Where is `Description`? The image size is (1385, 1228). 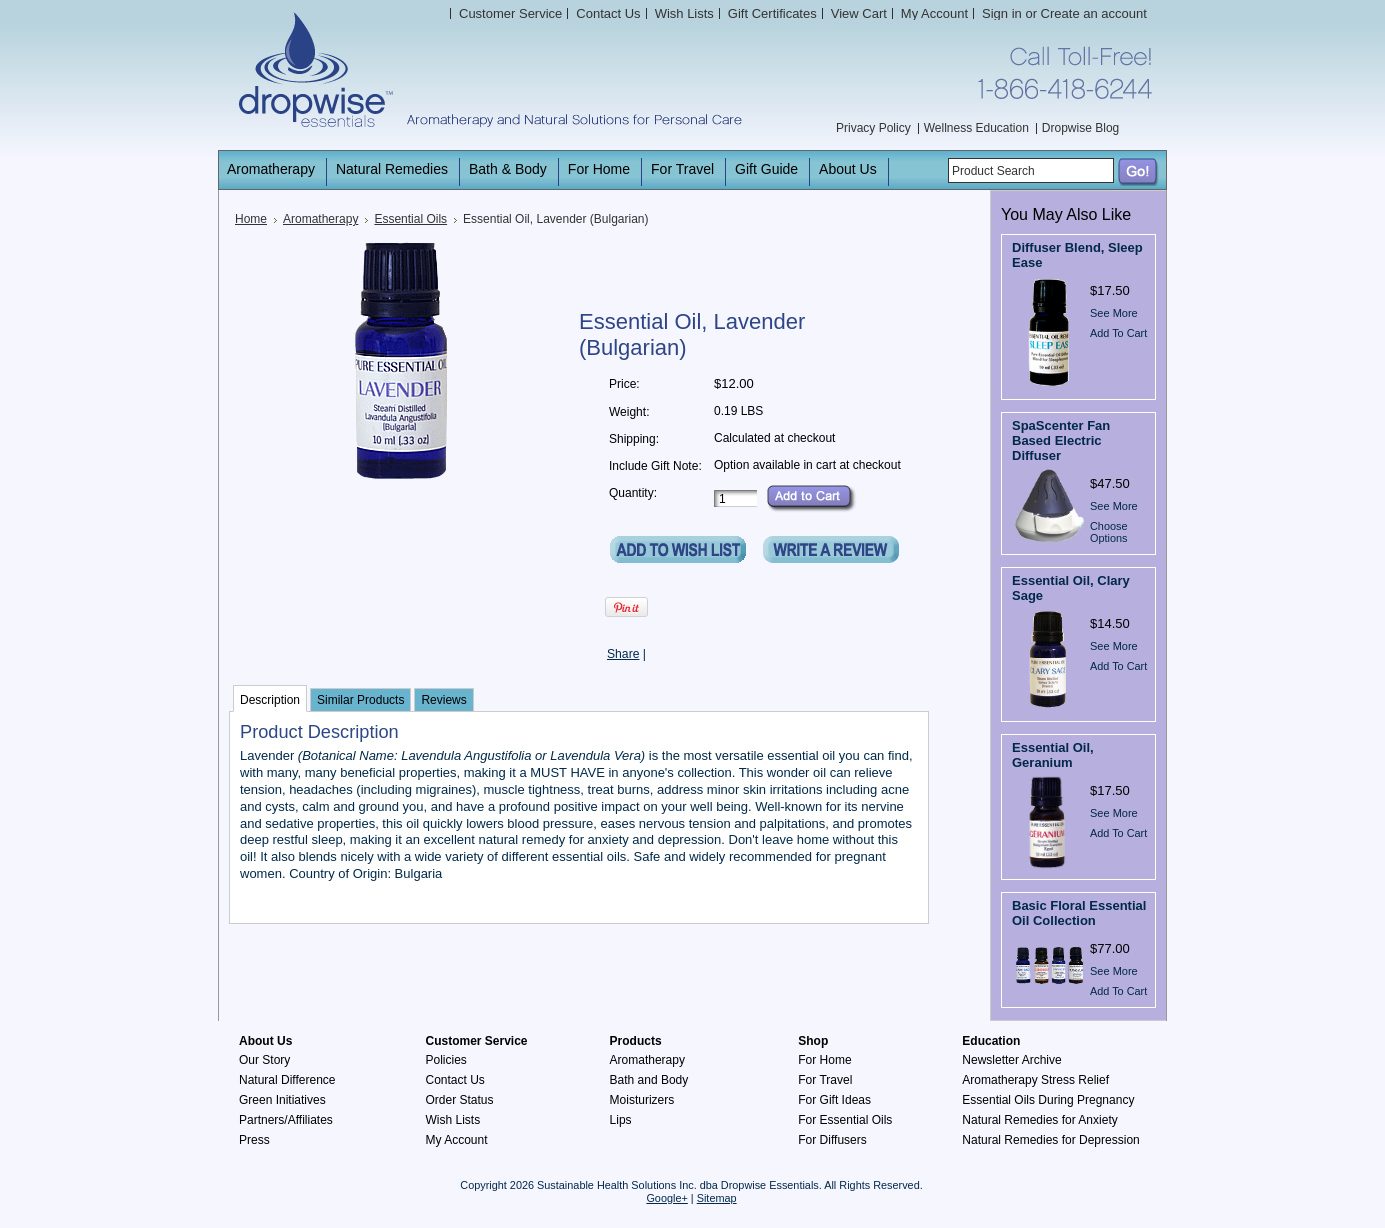 Description is located at coordinates (270, 700).